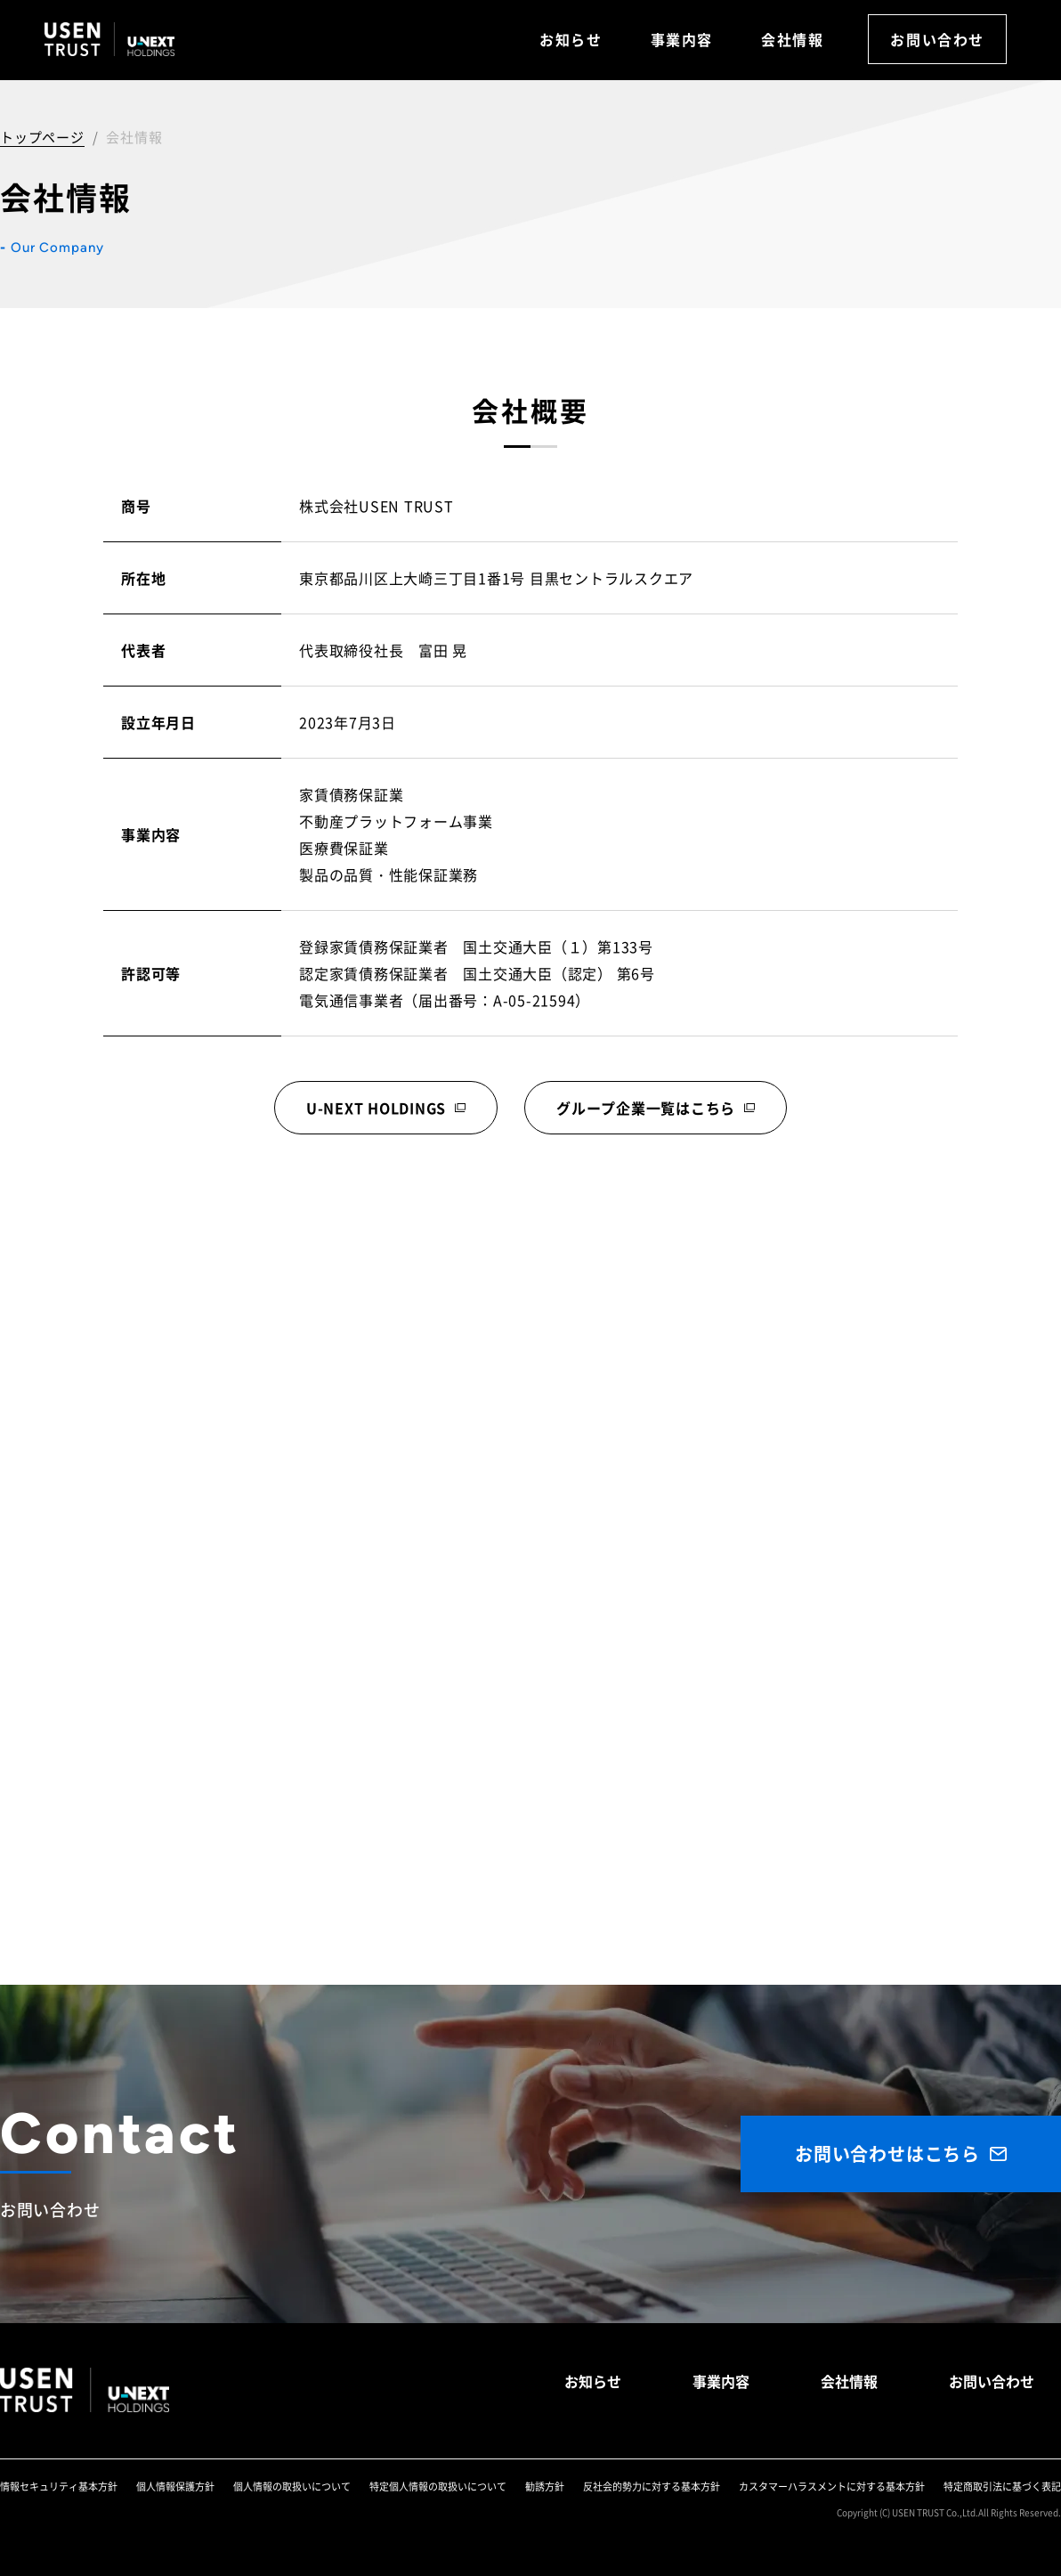 This screenshot has height=2576, width=1061. What do you see at coordinates (437, 2486) in the screenshot?
I see `特定個人情報の取扱いについて` at bounding box center [437, 2486].